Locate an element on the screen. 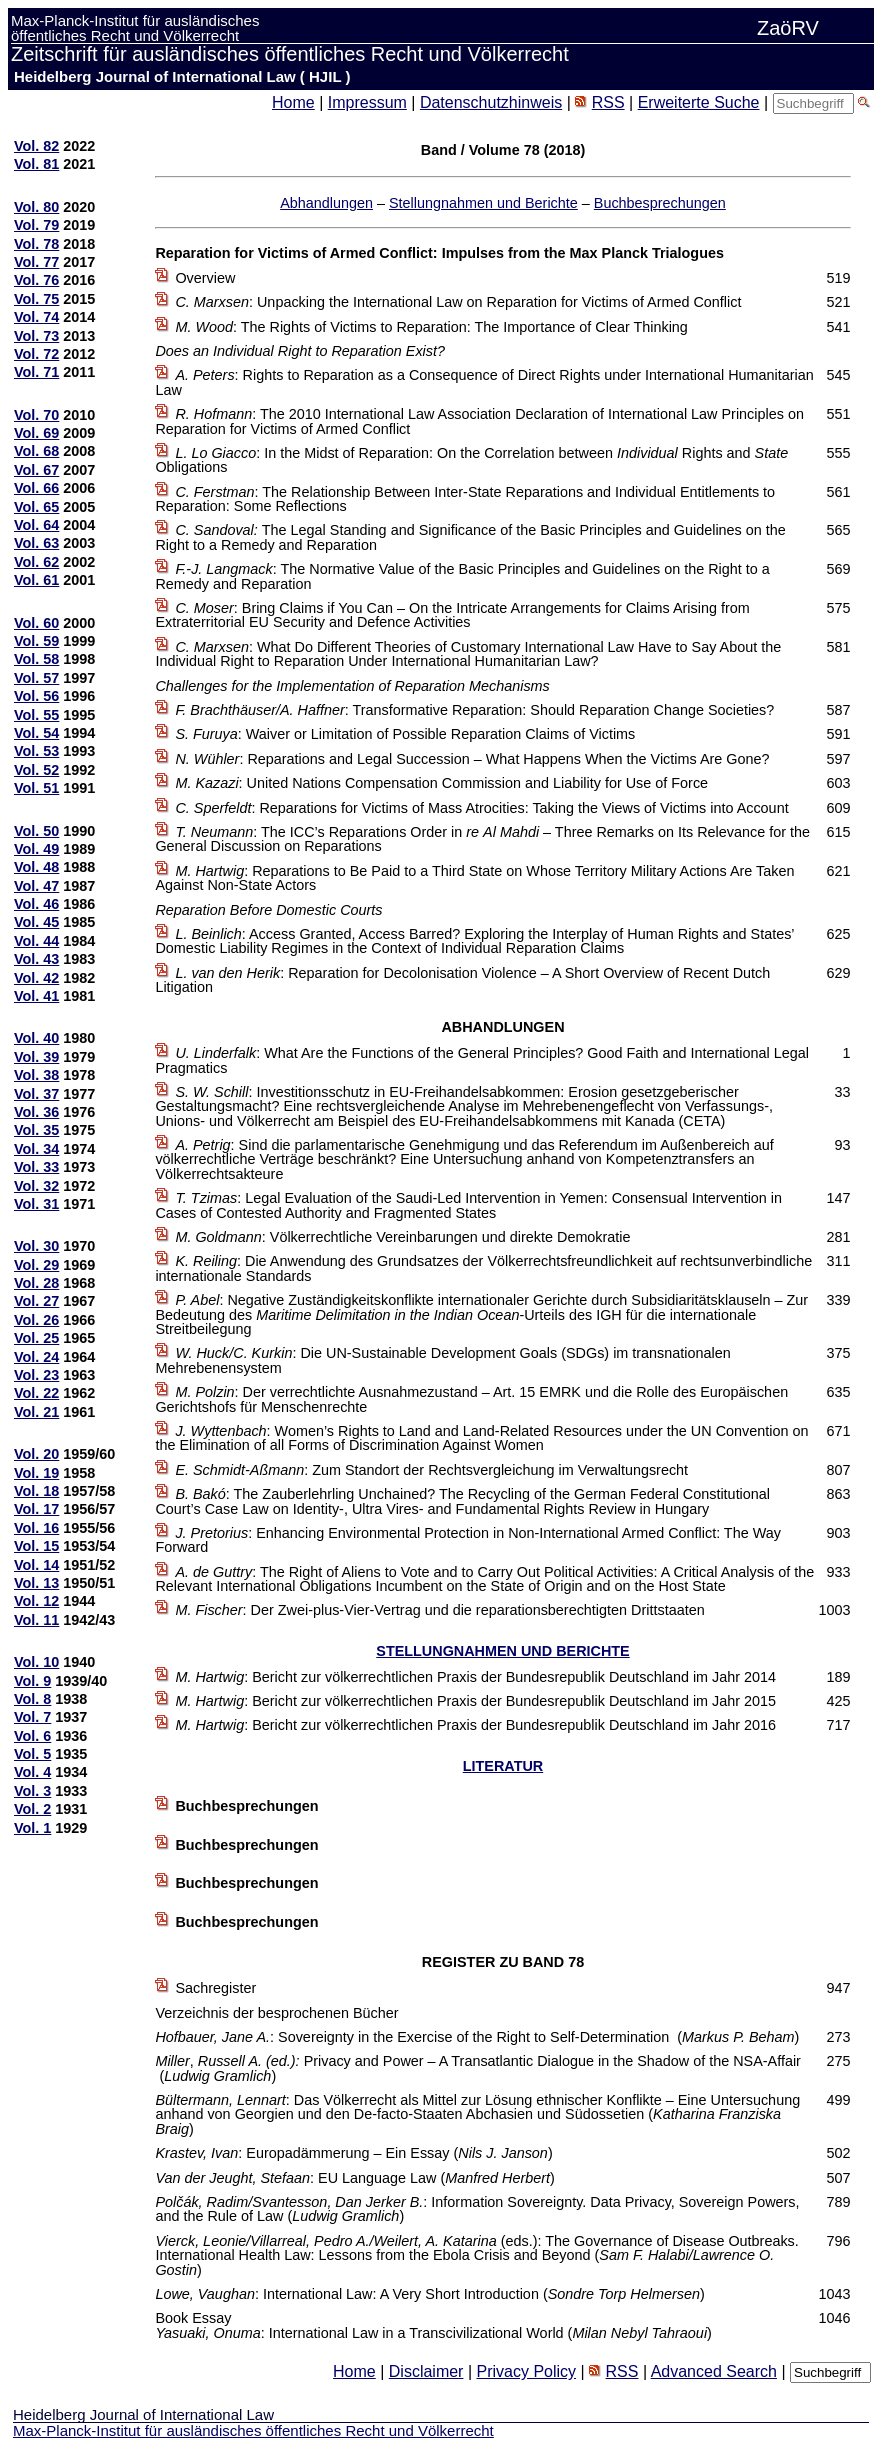  Vol. 7 is located at coordinates (32, 1717).